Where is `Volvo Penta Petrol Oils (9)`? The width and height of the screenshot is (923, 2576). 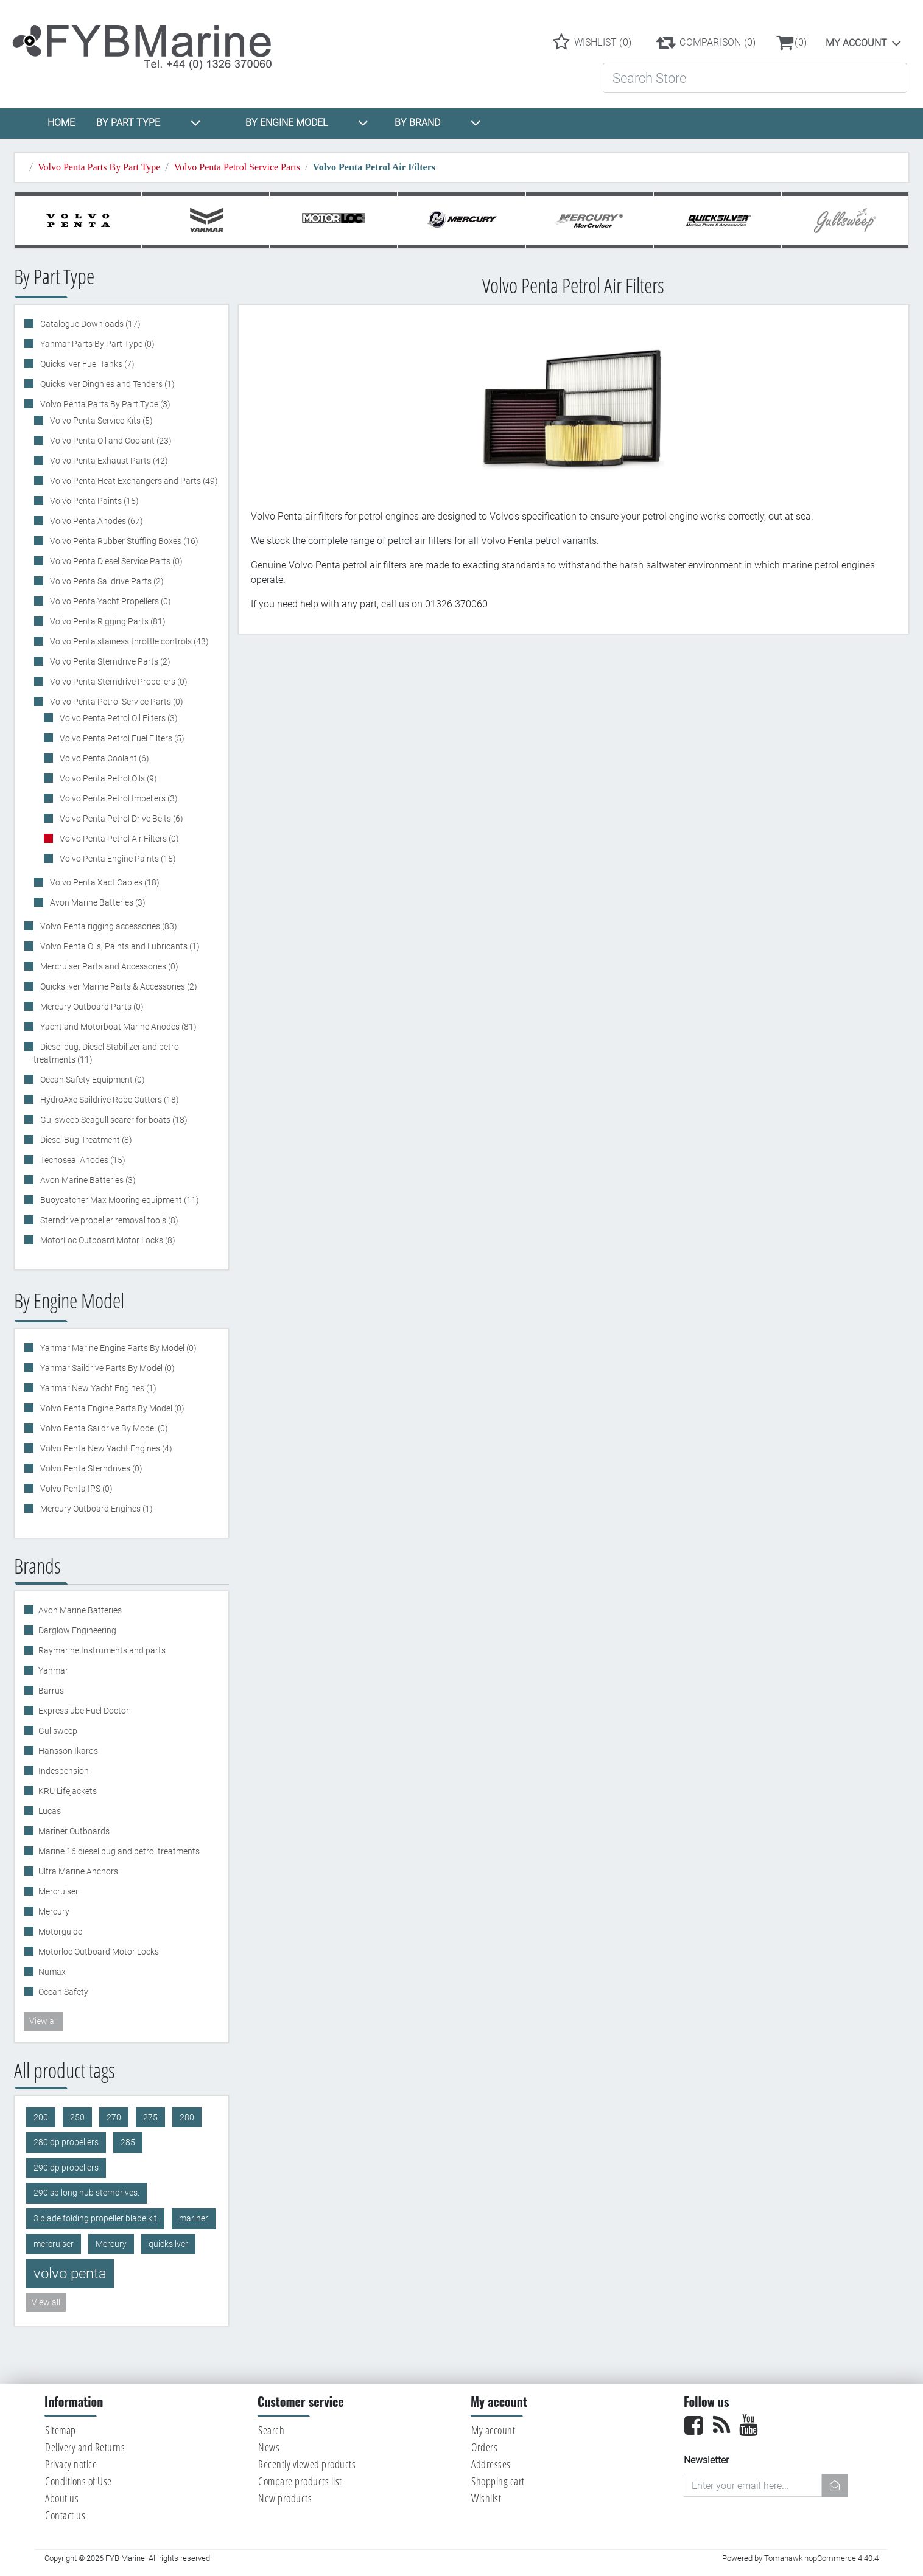 Volvo Penta Petrol Oils (9) is located at coordinates (107, 778).